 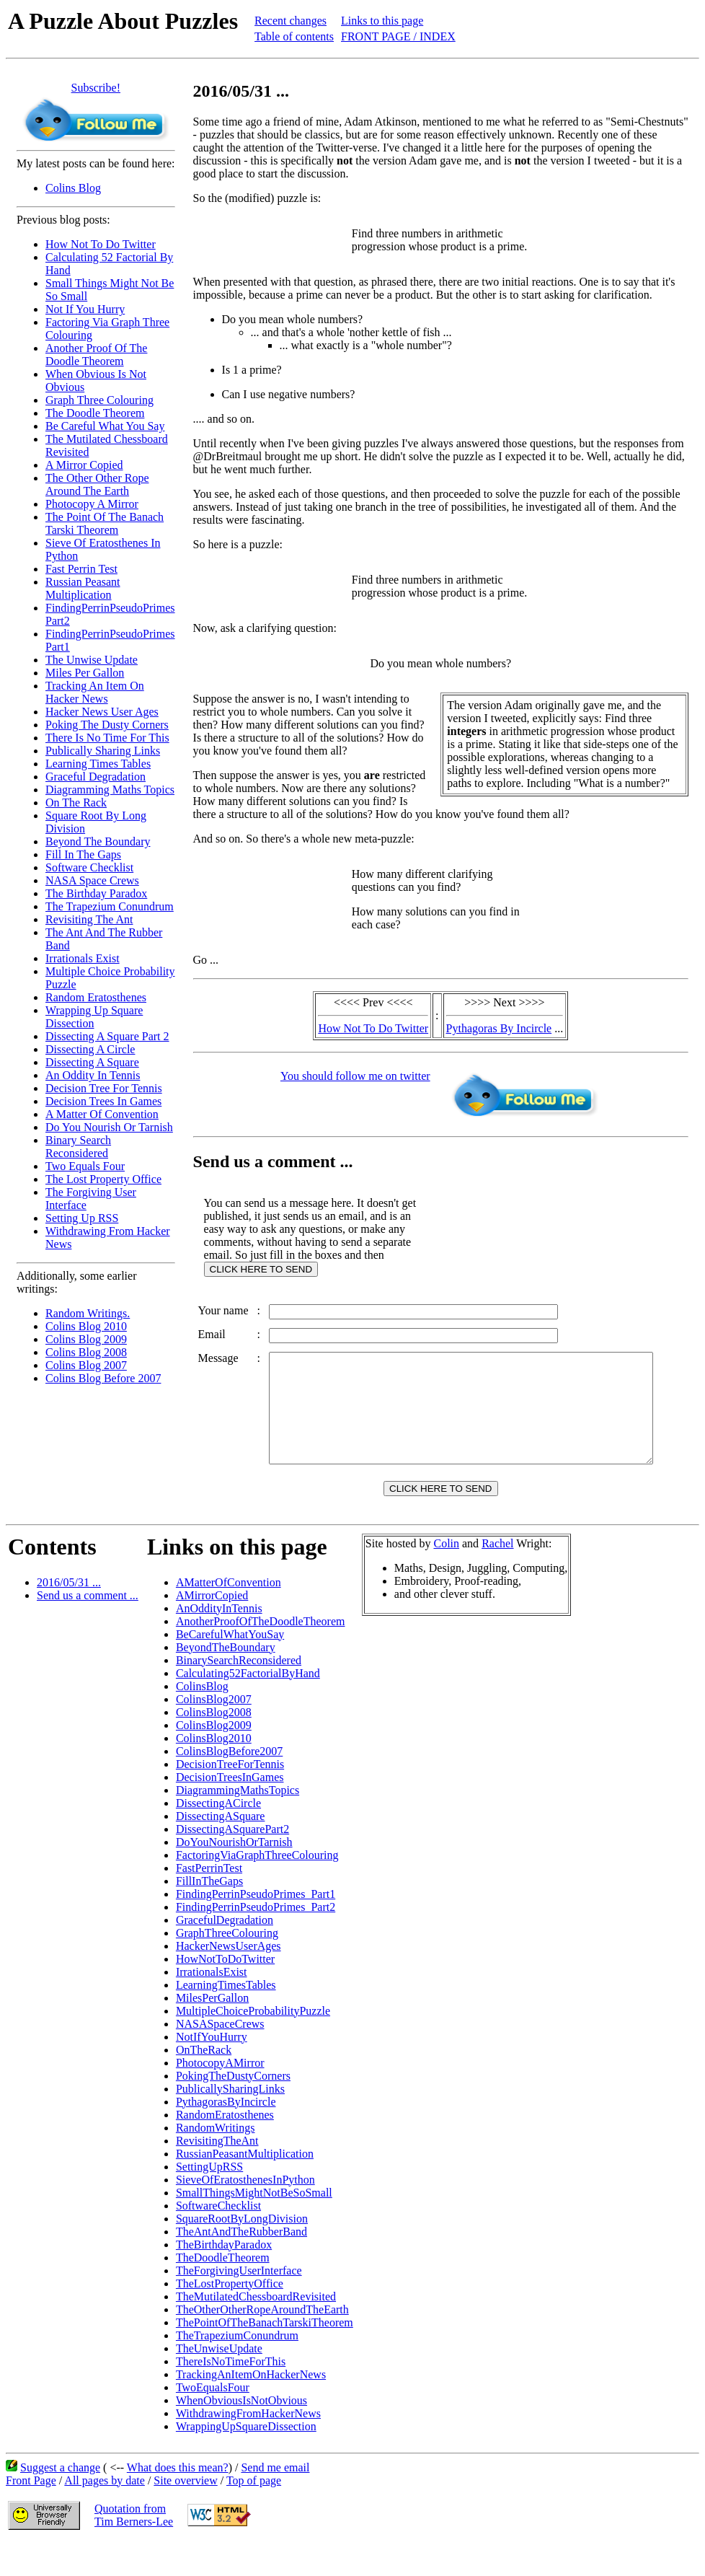 What do you see at coordinates (228, 1978) in the screenshot?
I see `HackerNewsUserAges` at bounding box center [228, 1978].